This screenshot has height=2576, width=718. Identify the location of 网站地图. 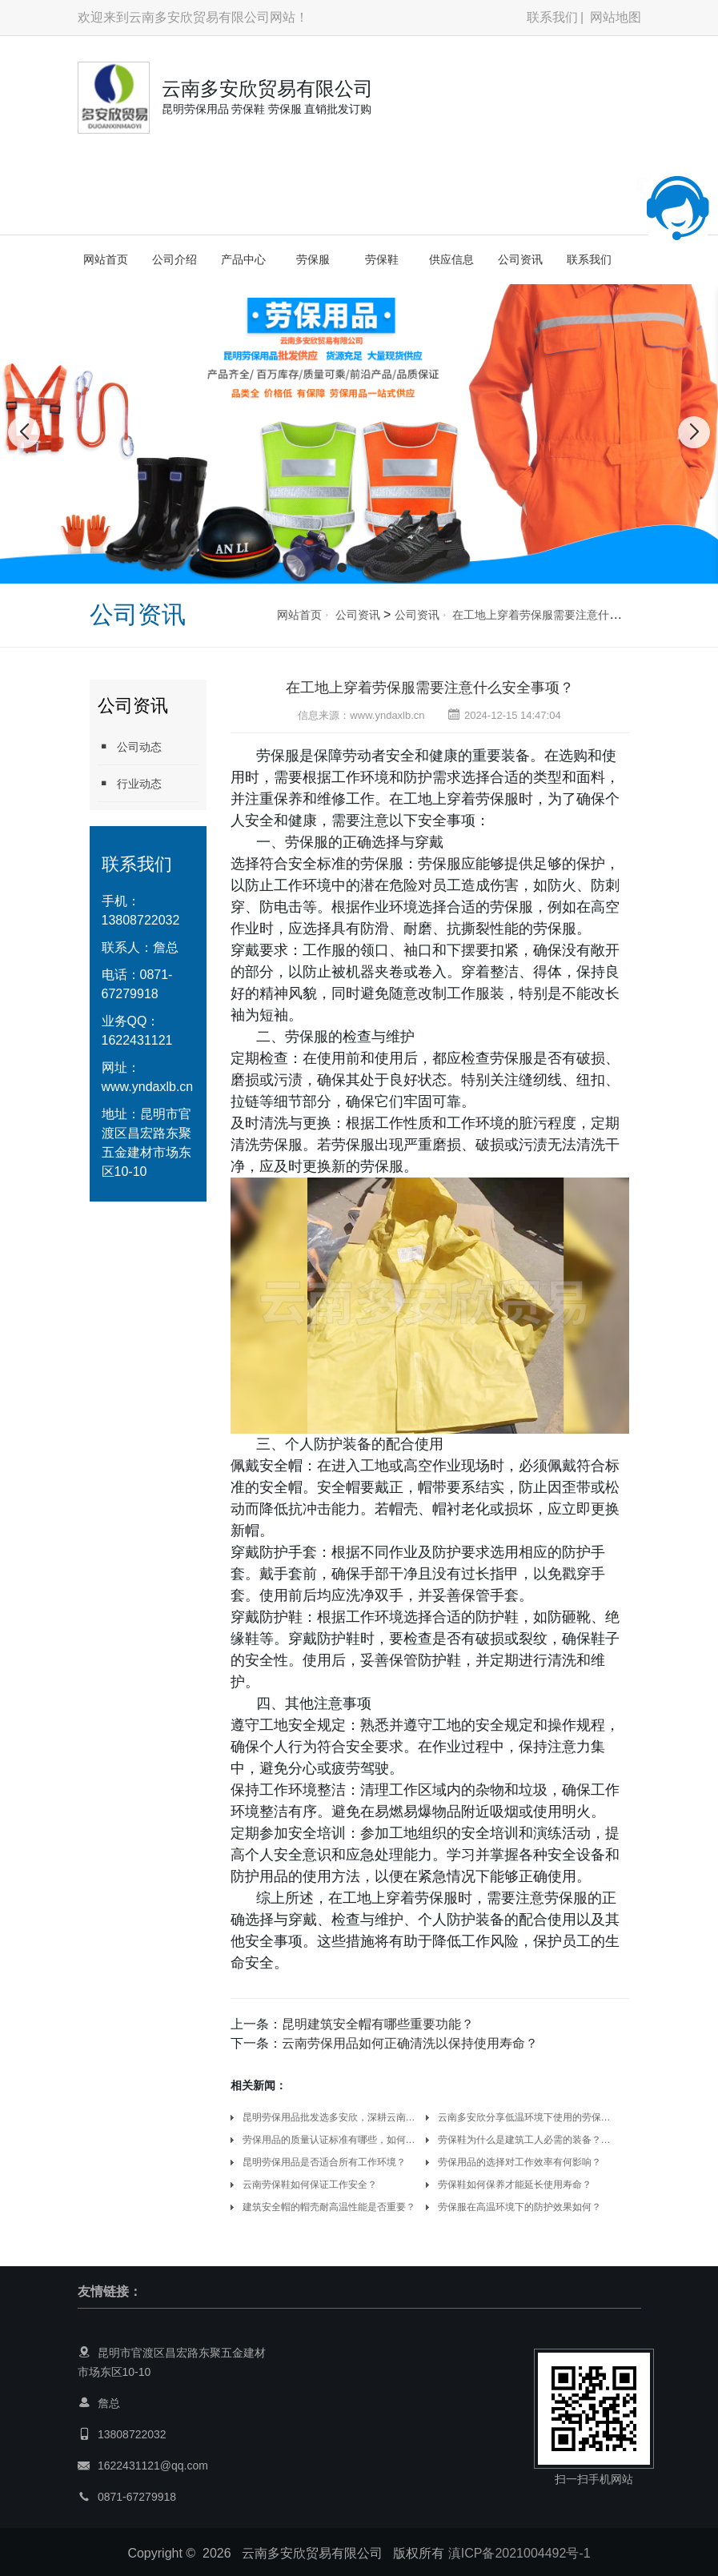
(615, 17).